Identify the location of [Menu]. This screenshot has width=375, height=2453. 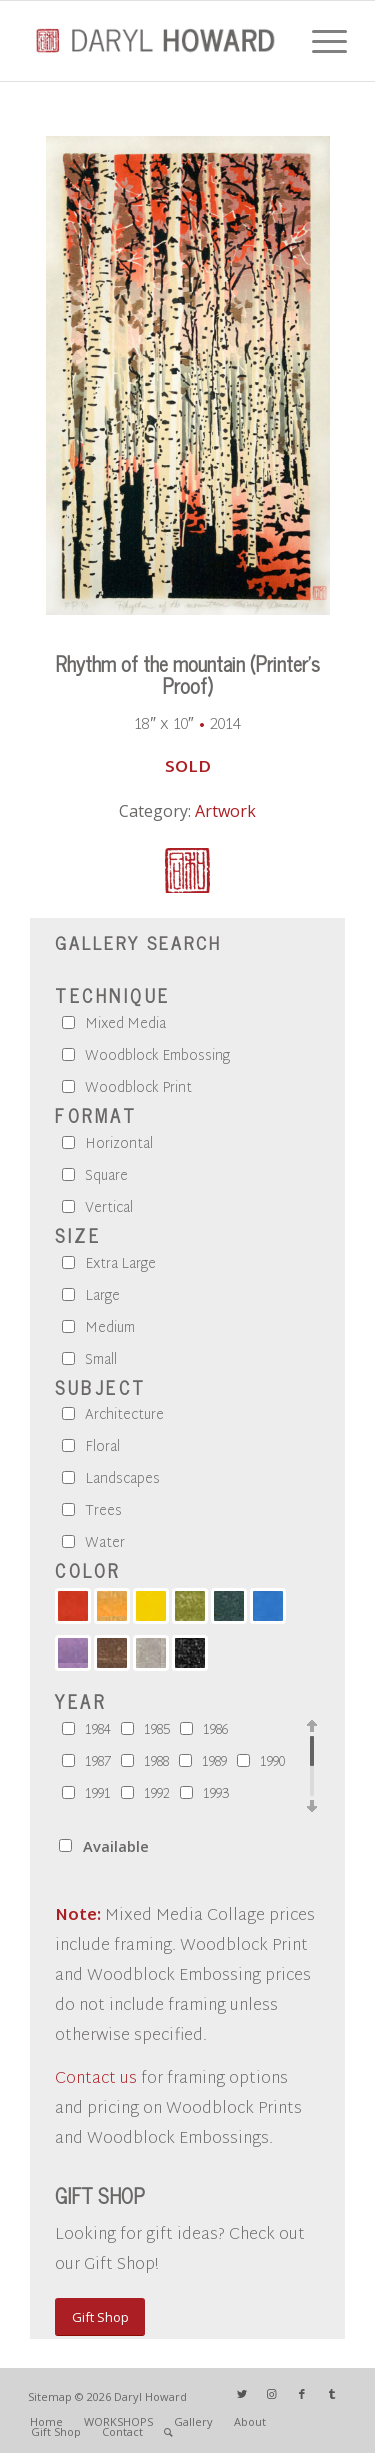
(319, 41).